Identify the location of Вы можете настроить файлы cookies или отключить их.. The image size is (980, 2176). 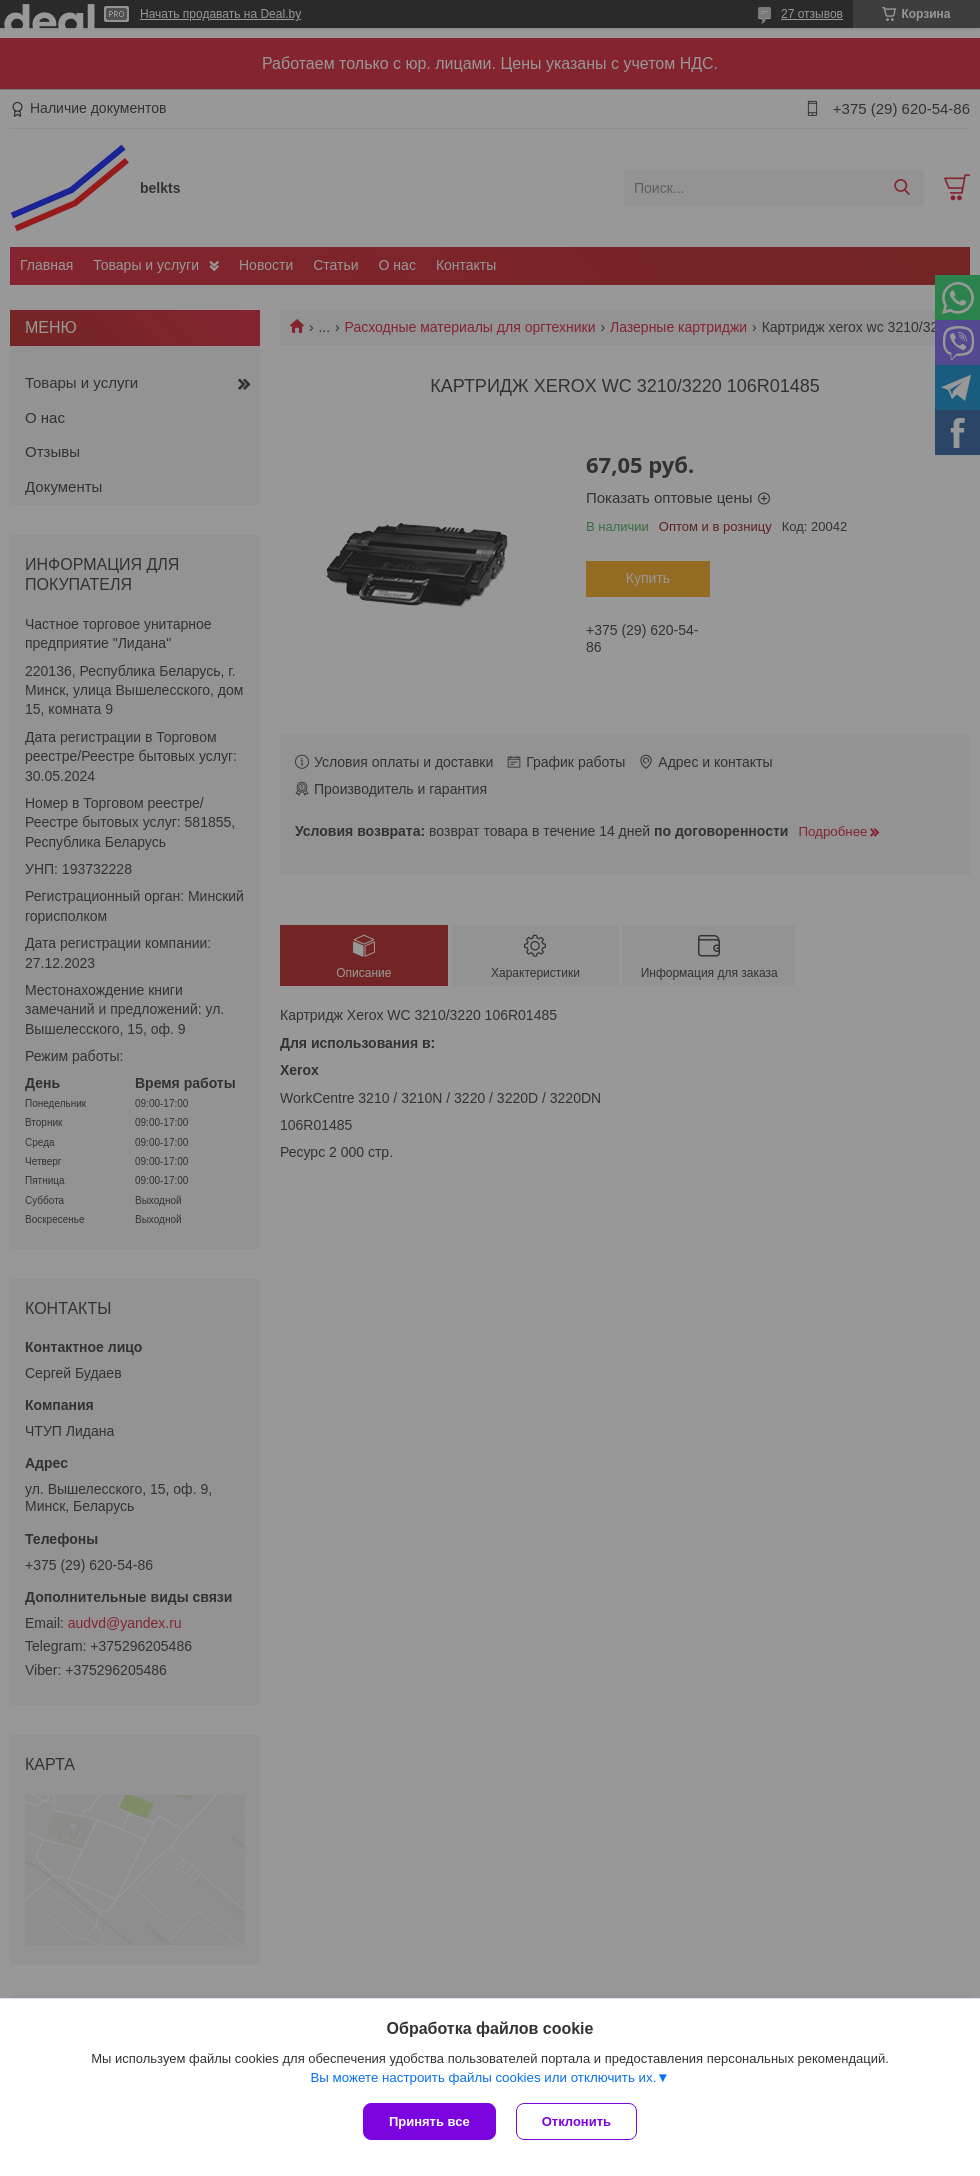
(483, 2077).